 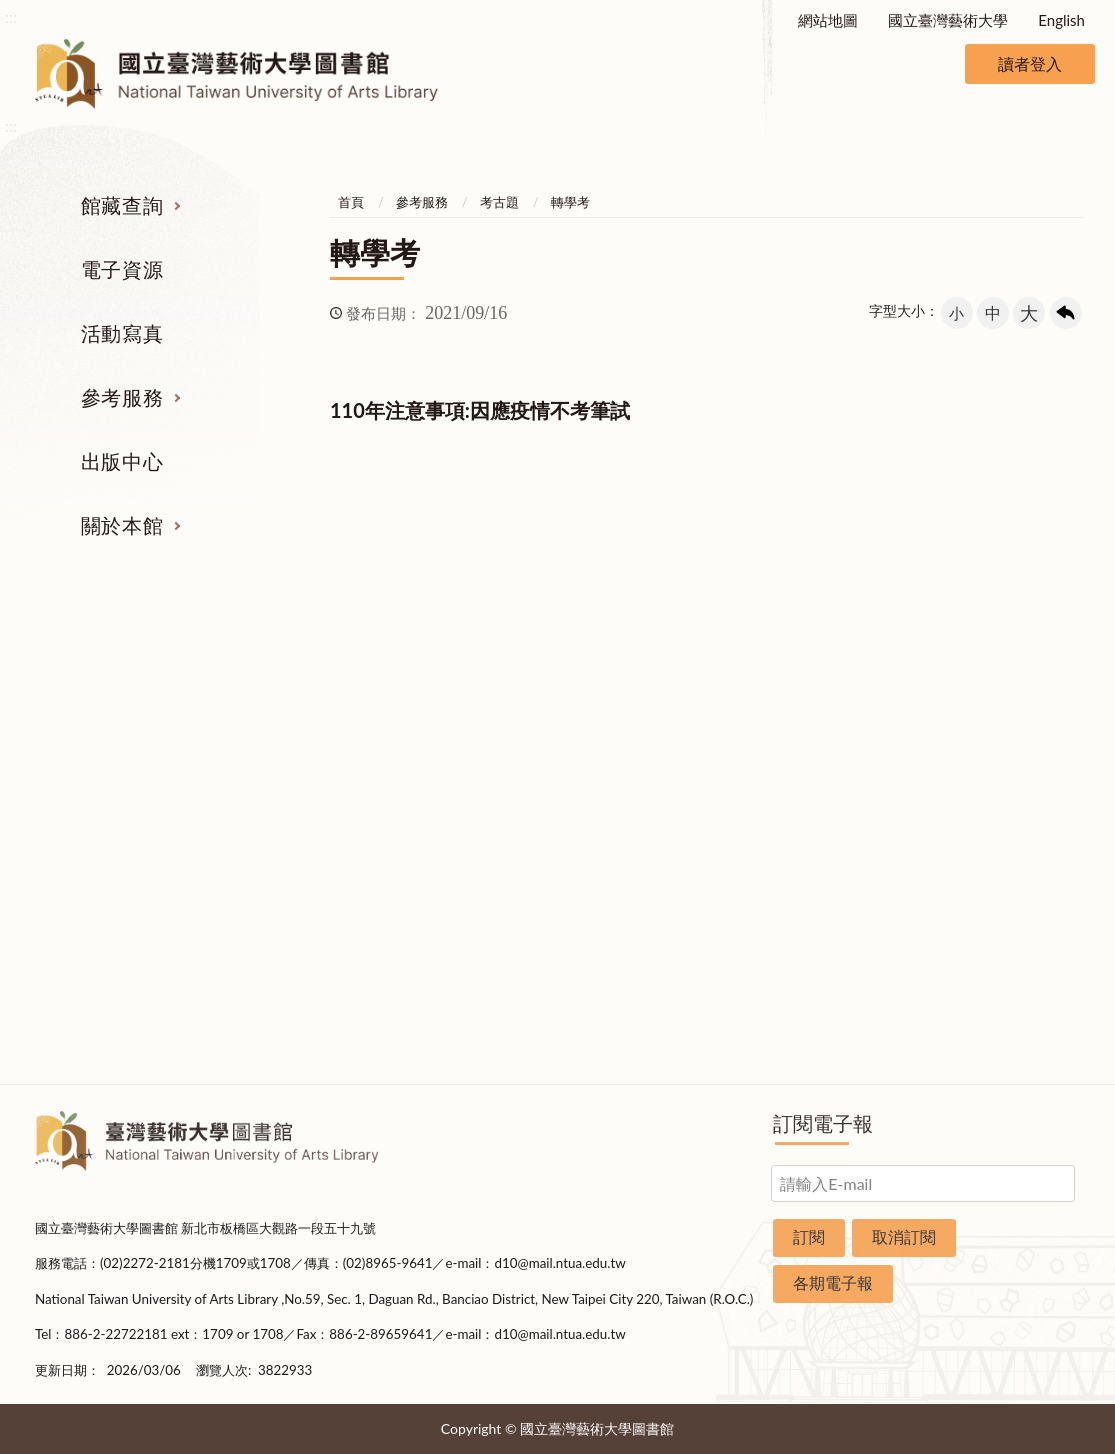 What do you see at coordinates (122, 525) in the screenshot?
I see `關於本館` at bounding box center [122, 525].